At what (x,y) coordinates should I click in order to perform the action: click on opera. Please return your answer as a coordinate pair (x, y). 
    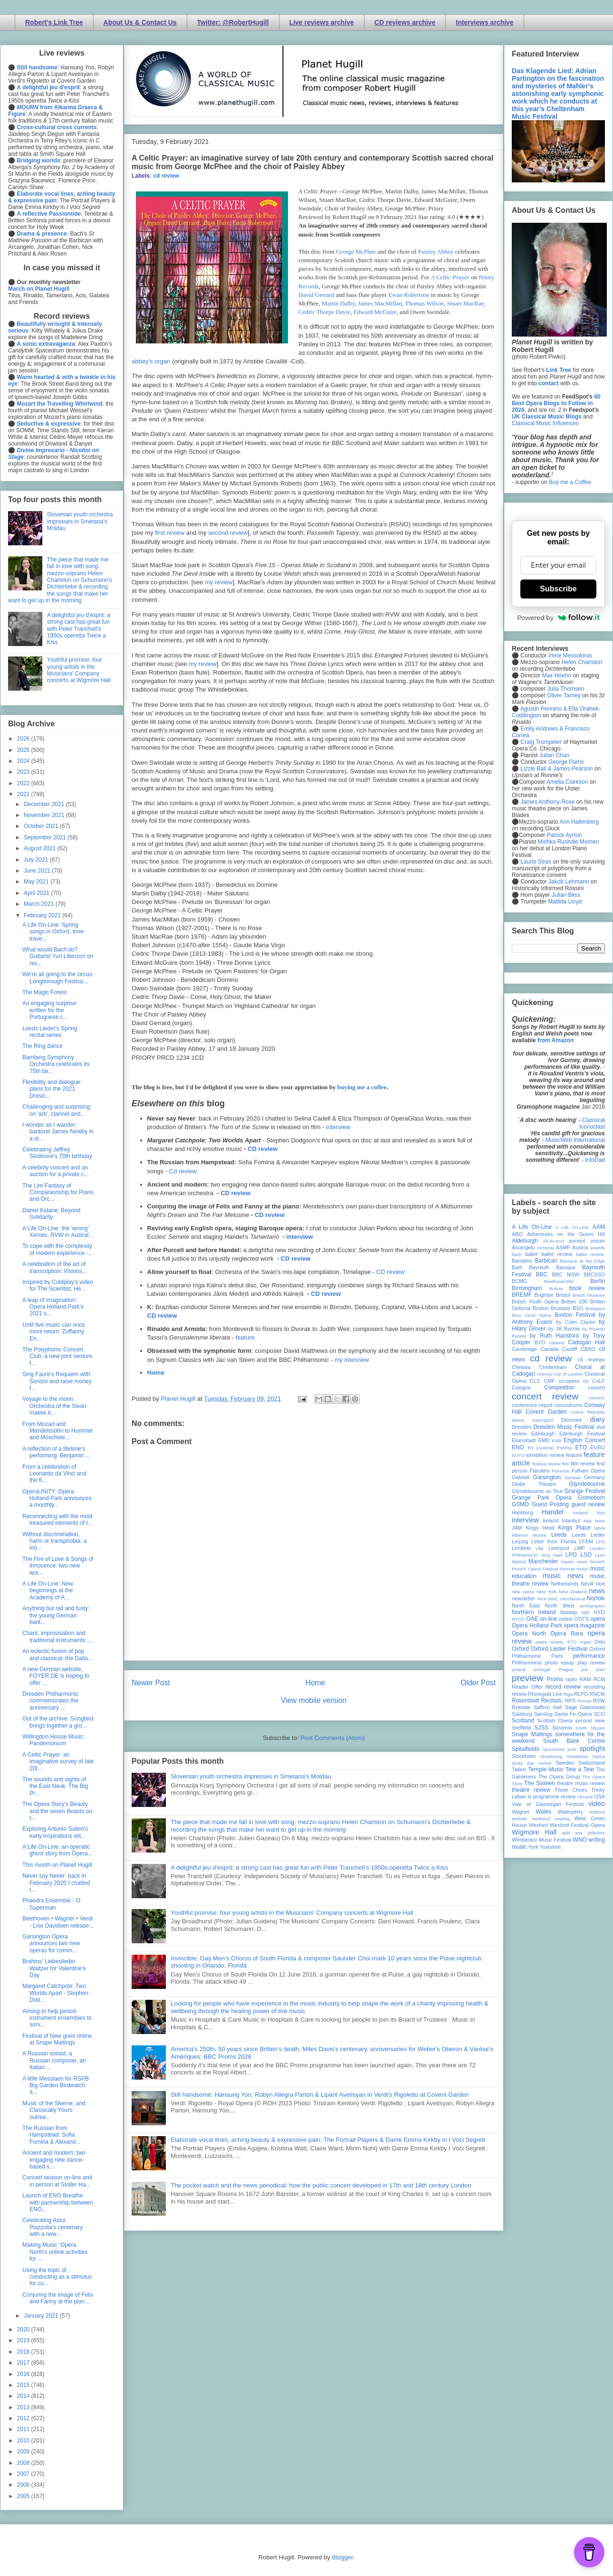
    Looking at the image, I should click on (597, 1619).